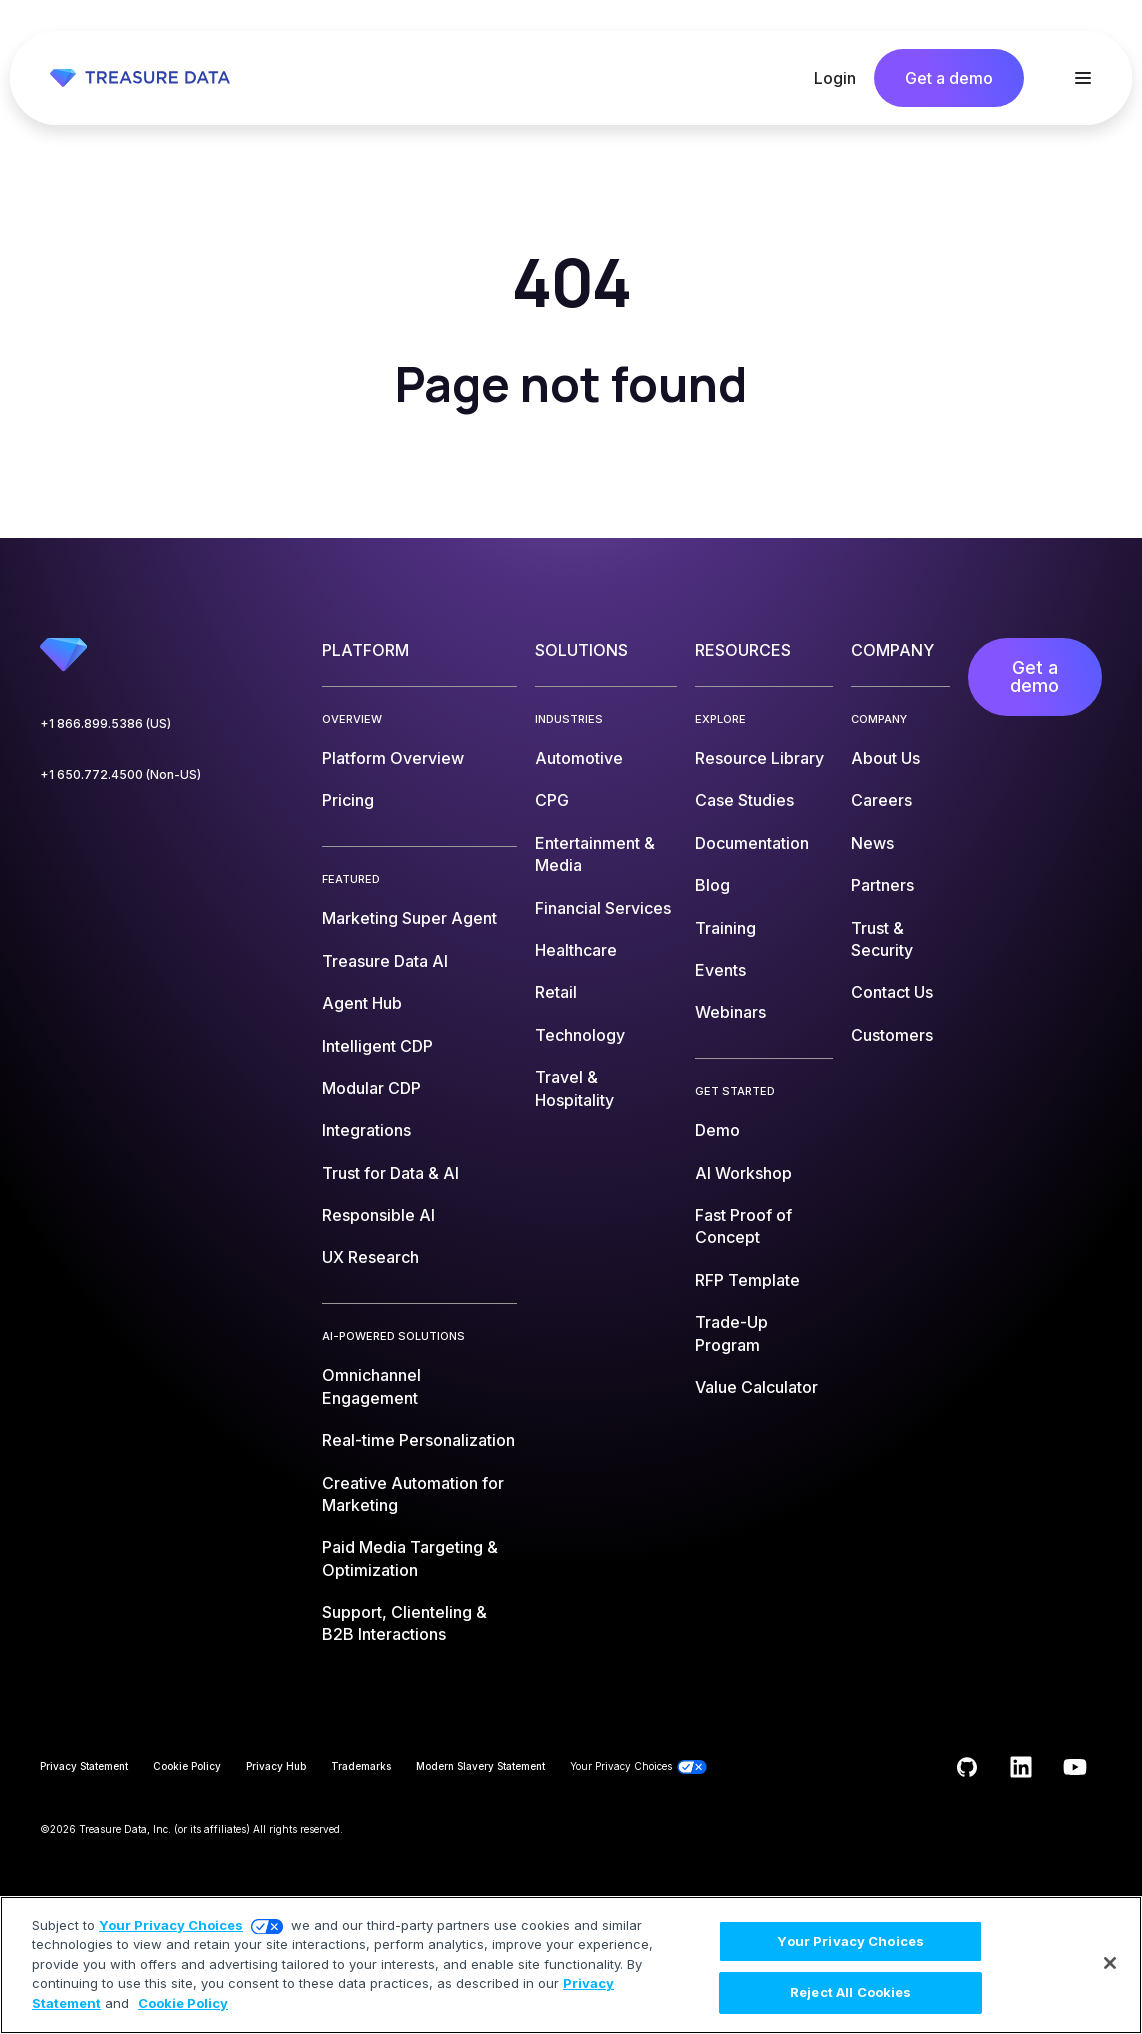  I want to click on [Close], so click(1110, 1963).